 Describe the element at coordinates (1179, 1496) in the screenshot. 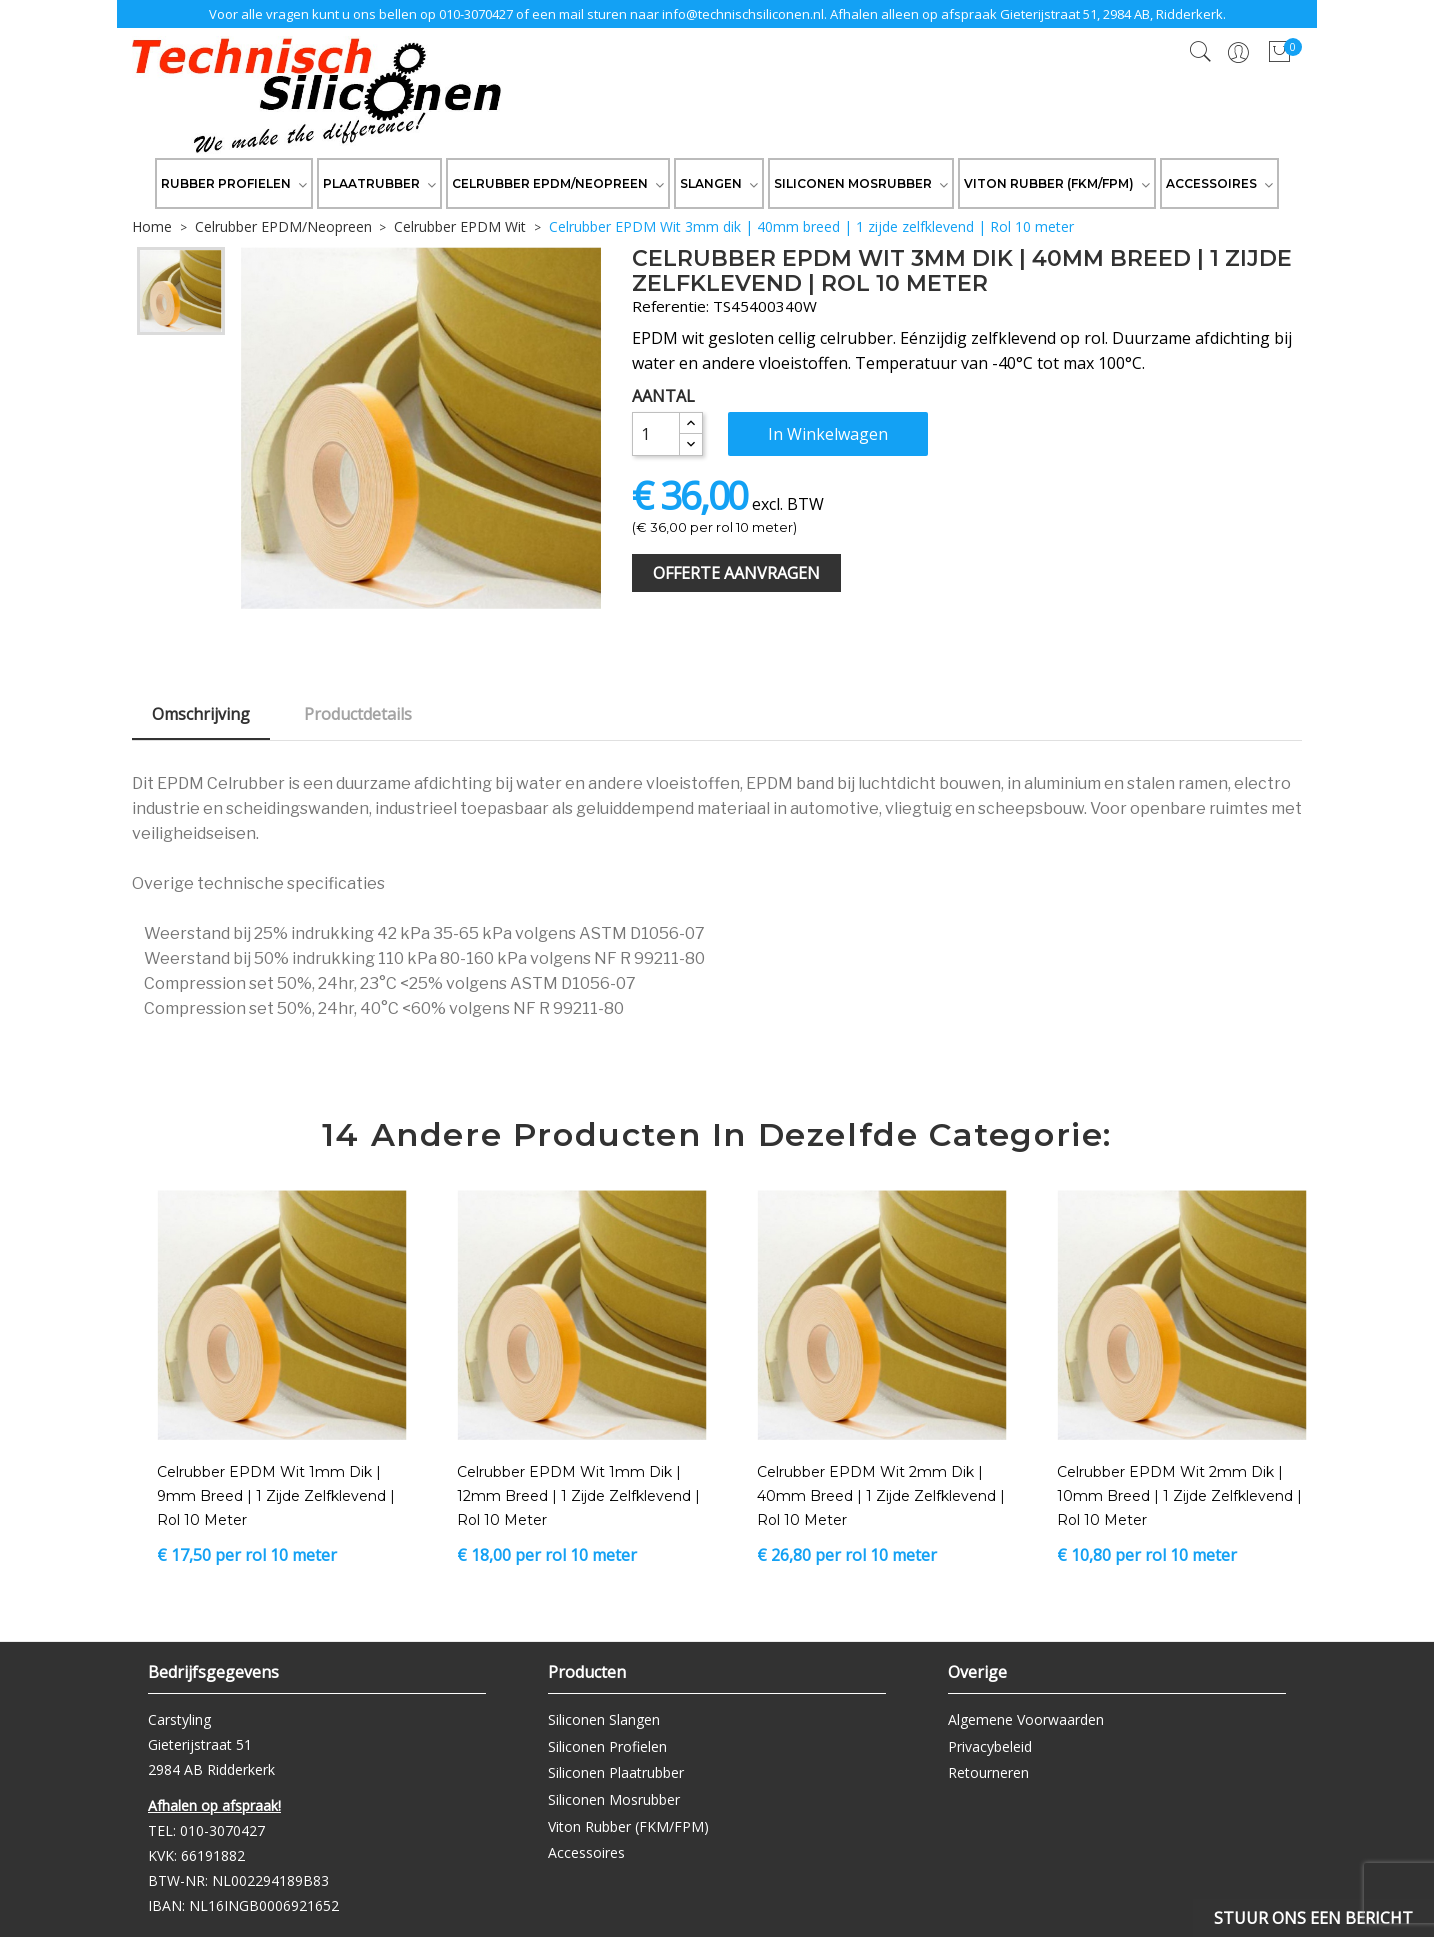

I see `Celrubber EPDM Wit 2mm dik | 10mm breed | 1 zijde zelfklevend | Rol 10 meter` at that location.